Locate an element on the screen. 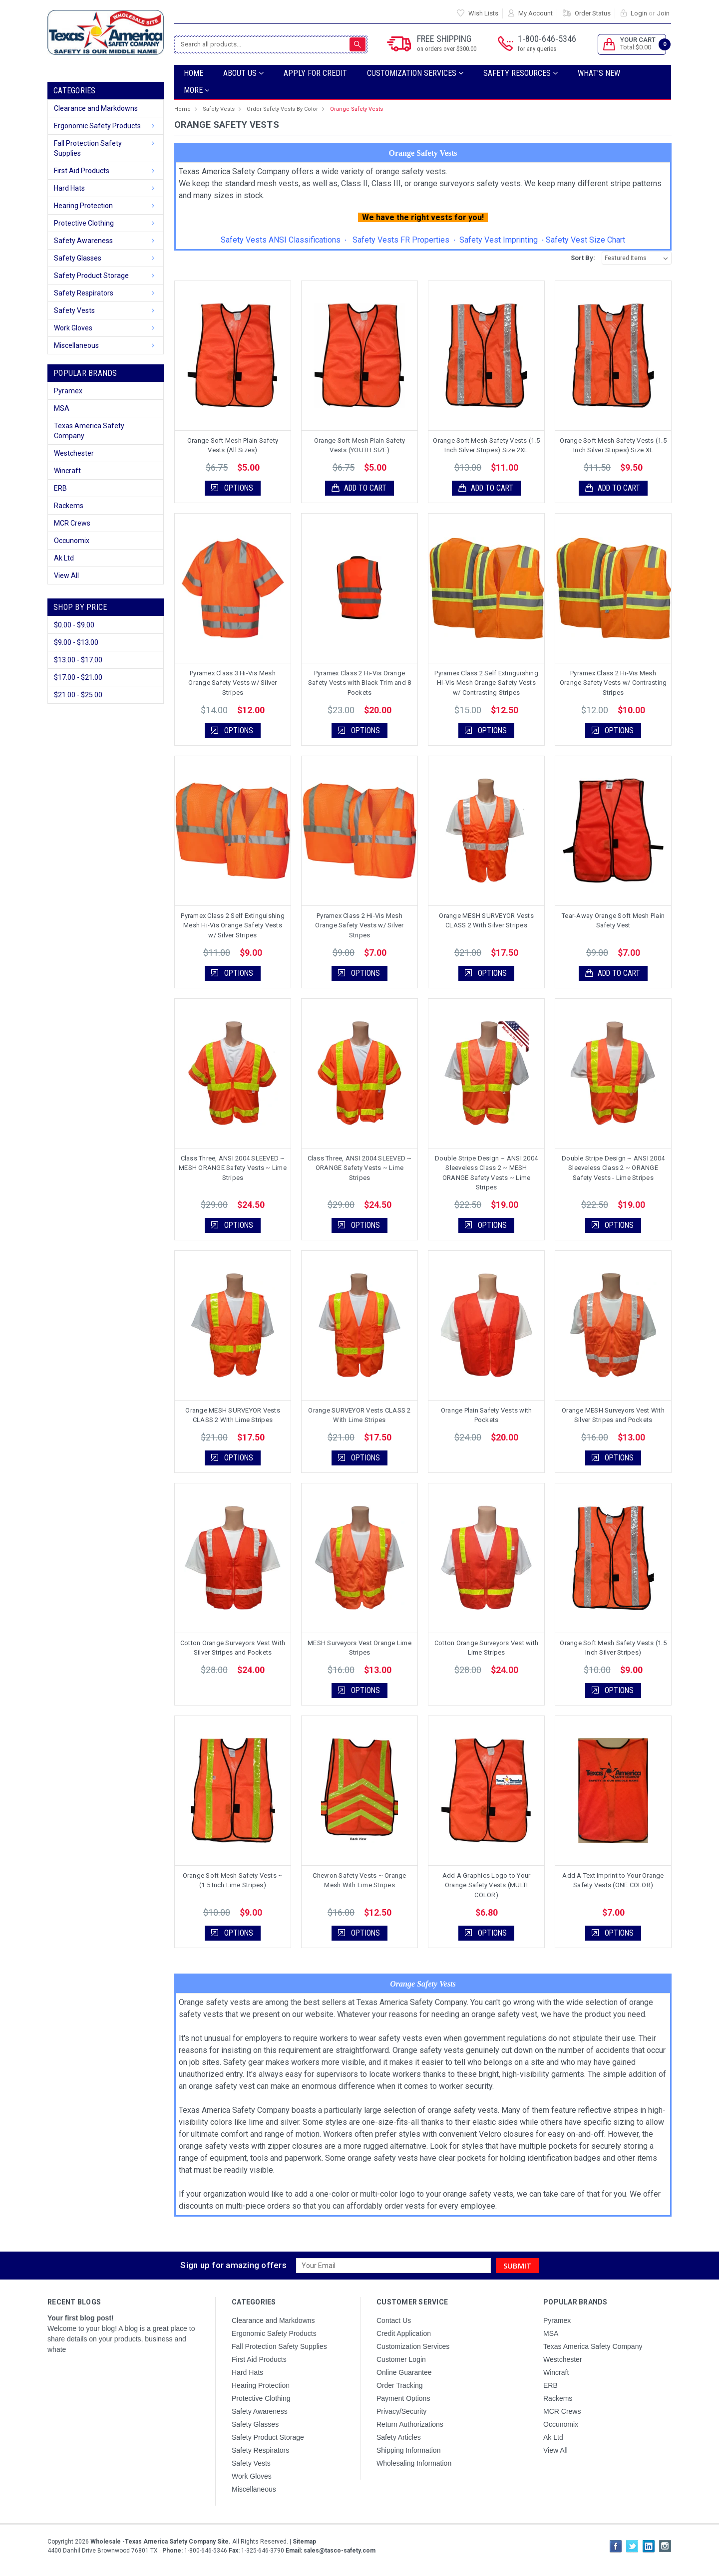 The height and width of the screenshot is (2576, 719). Add to Cart is located at coordinates (365, 488).